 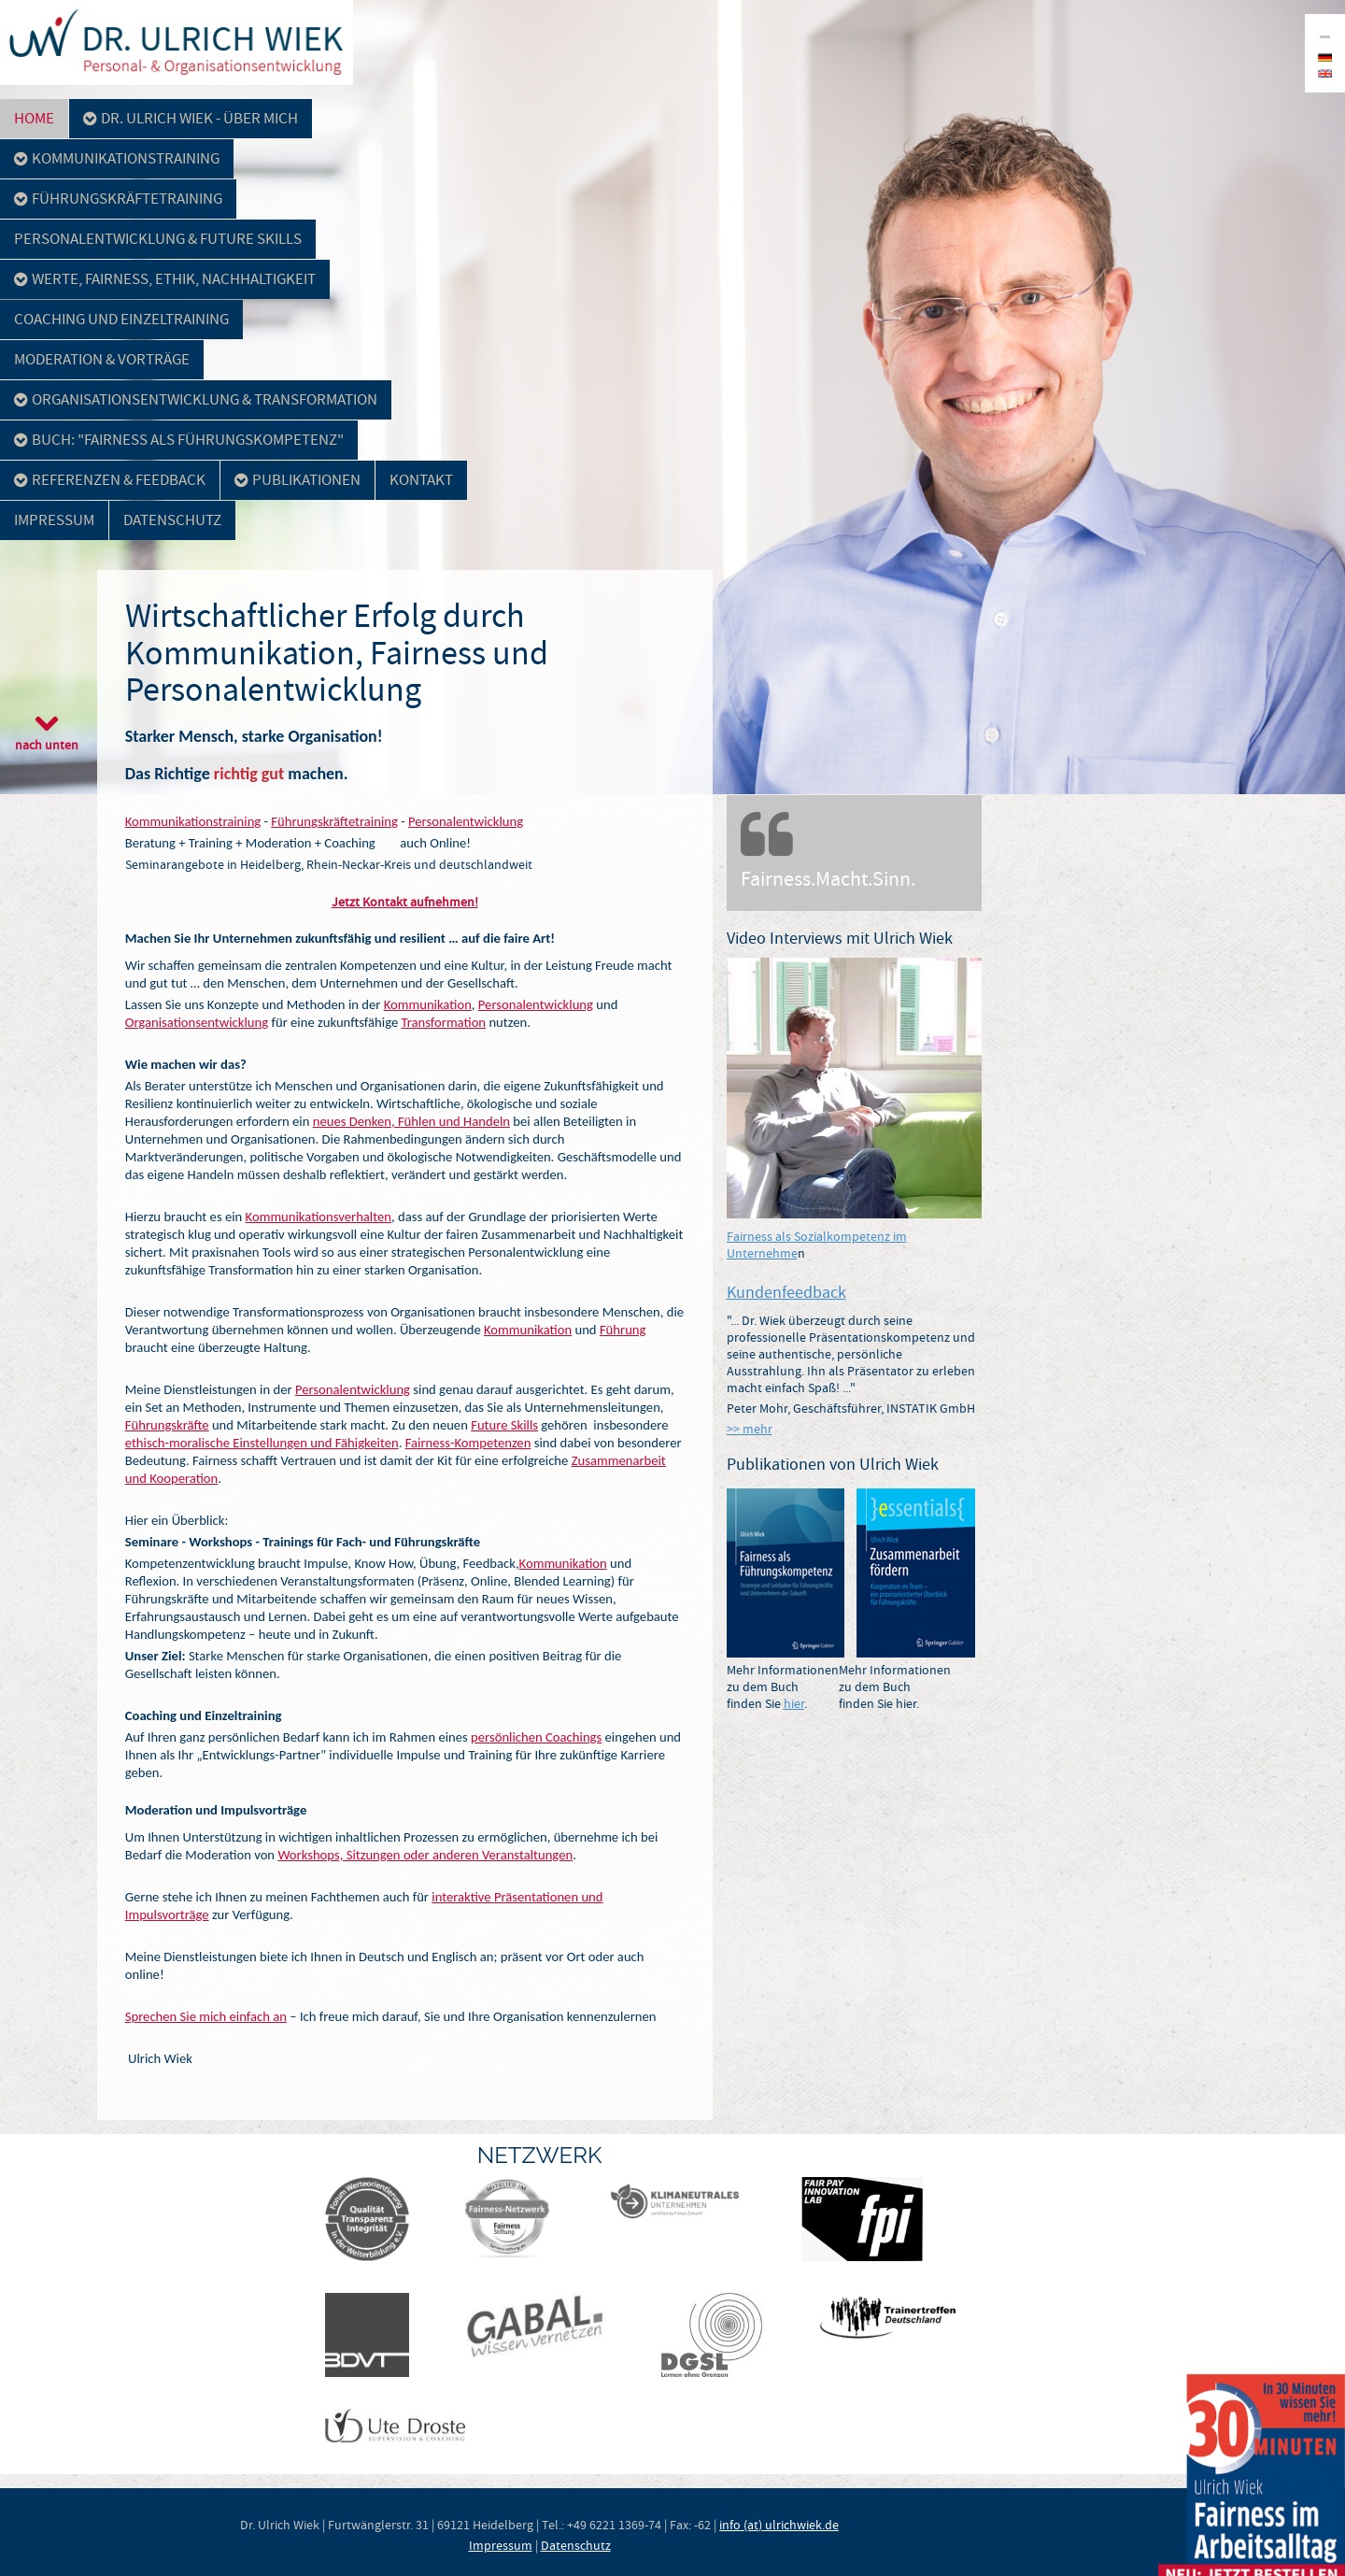 What do you see at coordinates (411, 1121) in the screenshot?
I see `neues Denken, Fühlen und Handeln` at bounding box center [411, 1121].